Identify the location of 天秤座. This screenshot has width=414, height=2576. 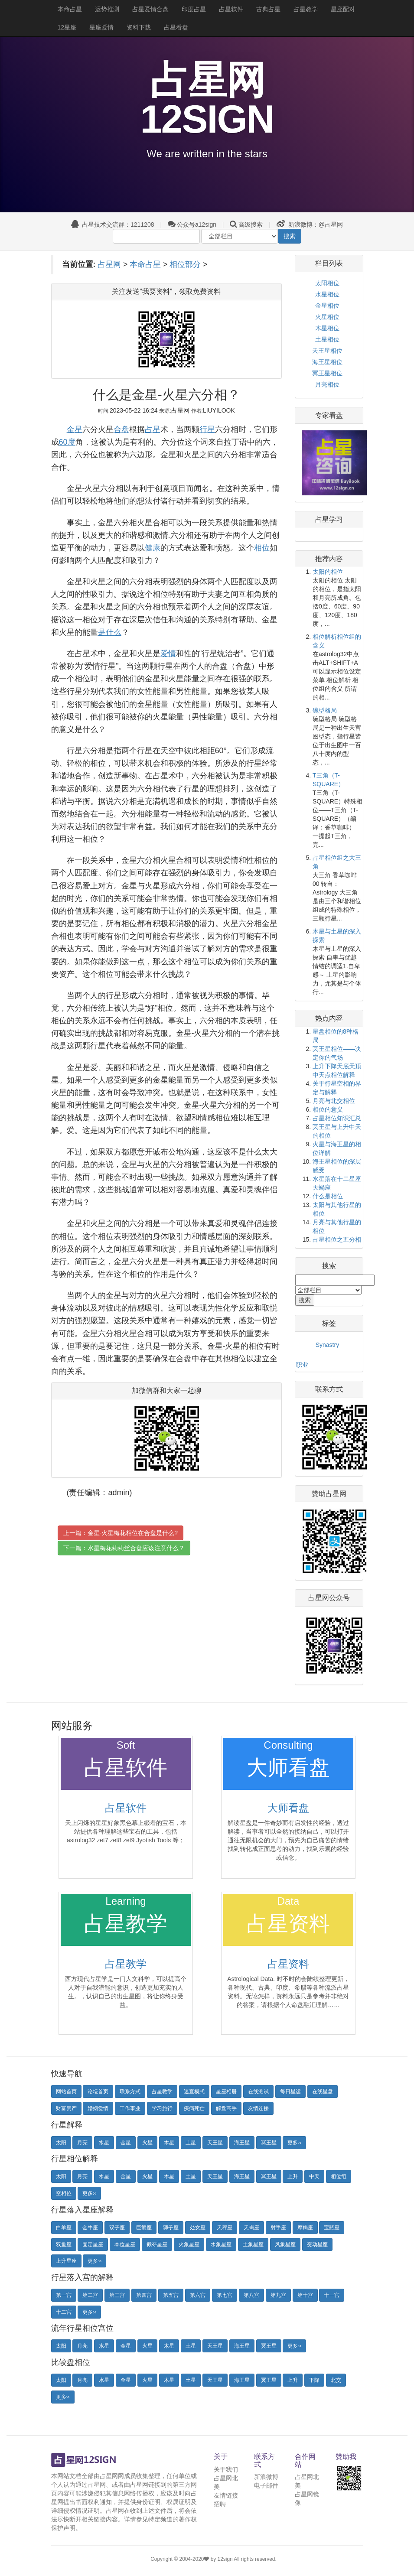
(224, 2228).